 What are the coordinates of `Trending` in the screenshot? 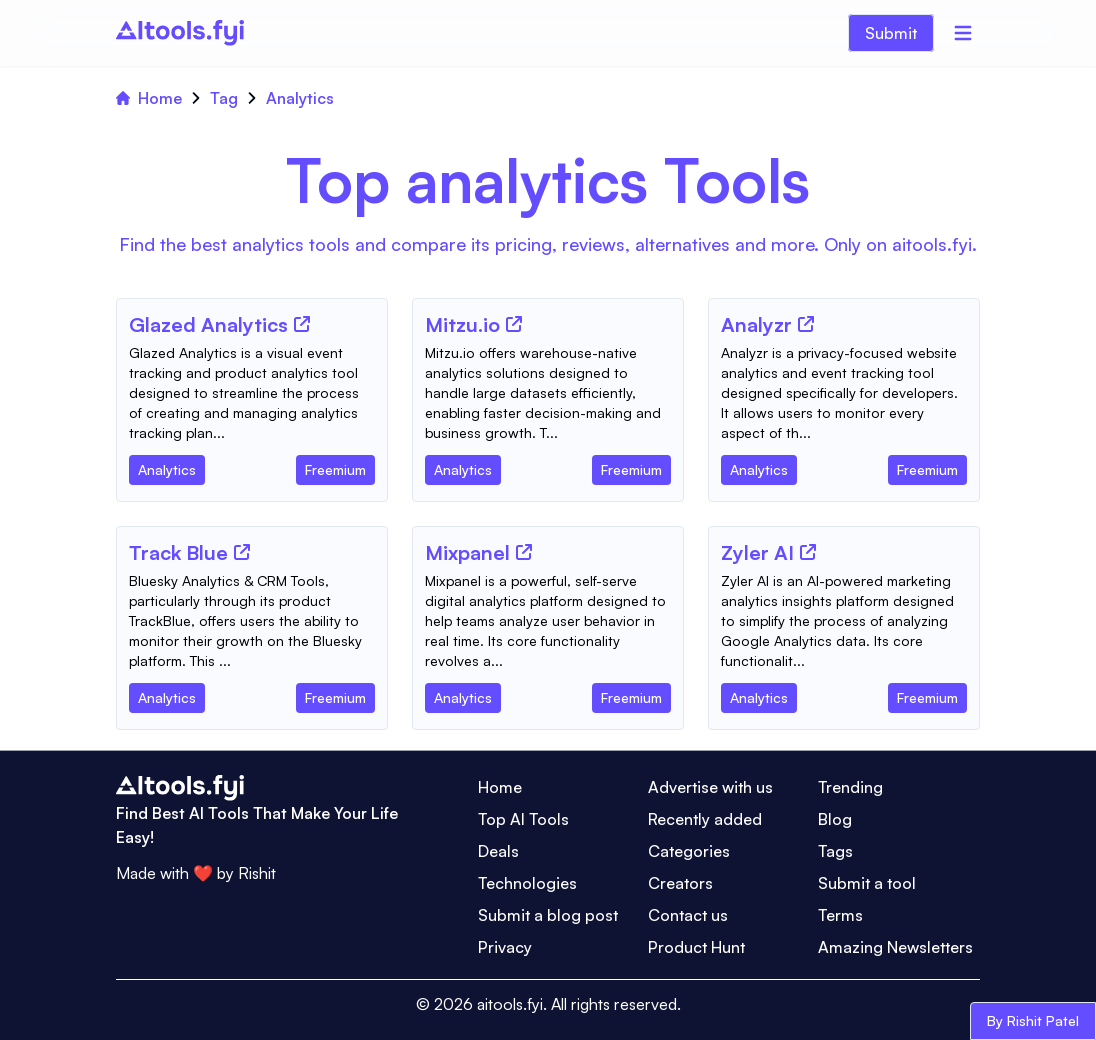 It's located at (850, 787).